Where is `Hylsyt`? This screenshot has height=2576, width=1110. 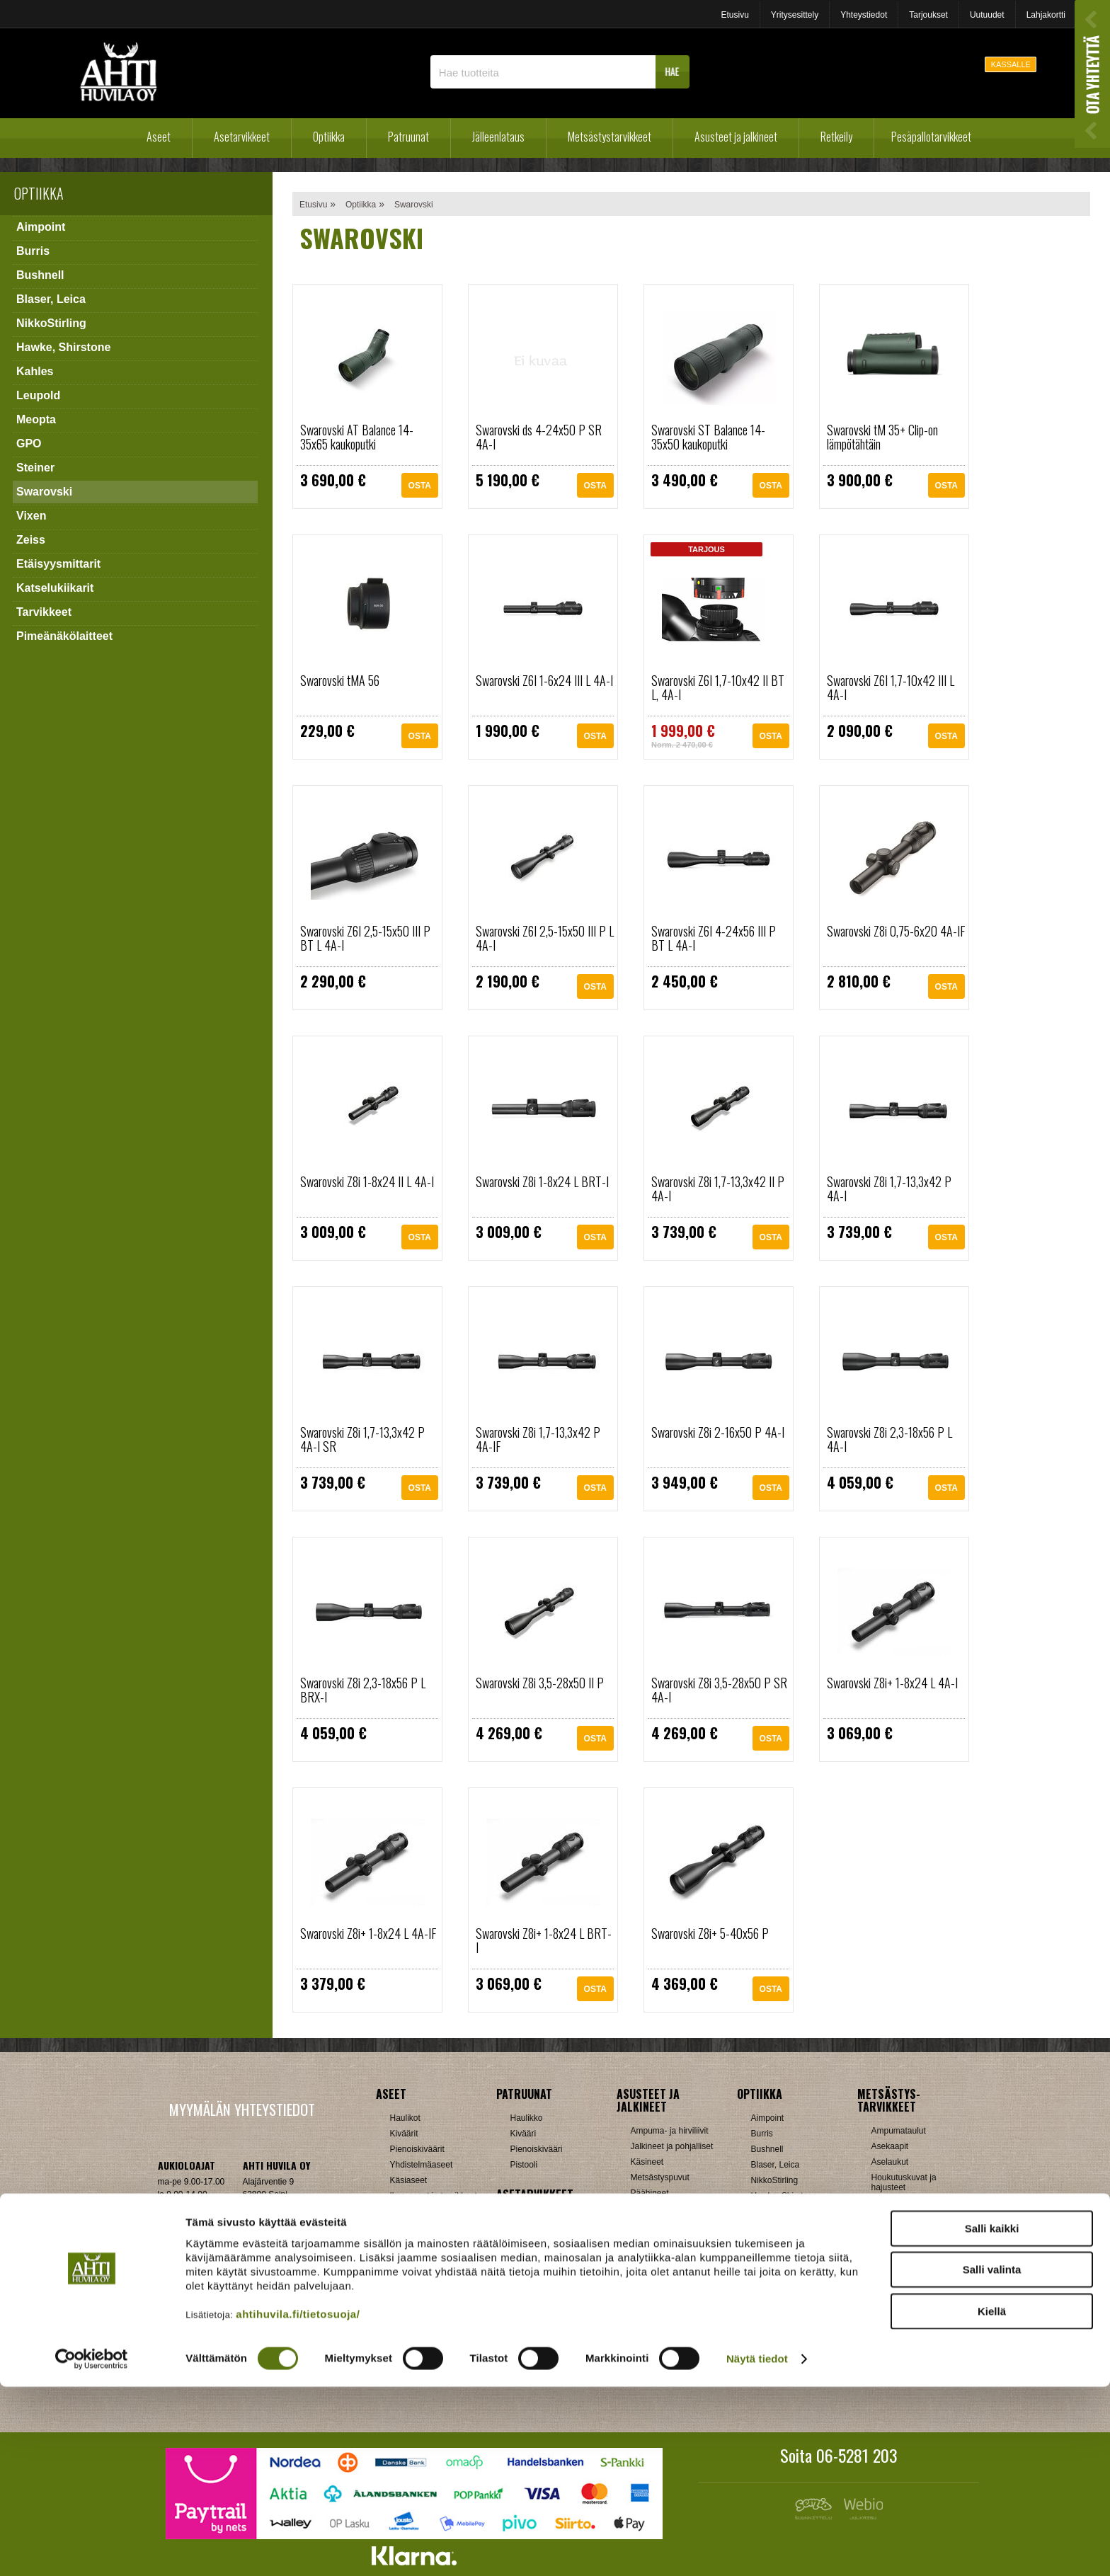
Hylsyt is located at coordinates (401, 2296).